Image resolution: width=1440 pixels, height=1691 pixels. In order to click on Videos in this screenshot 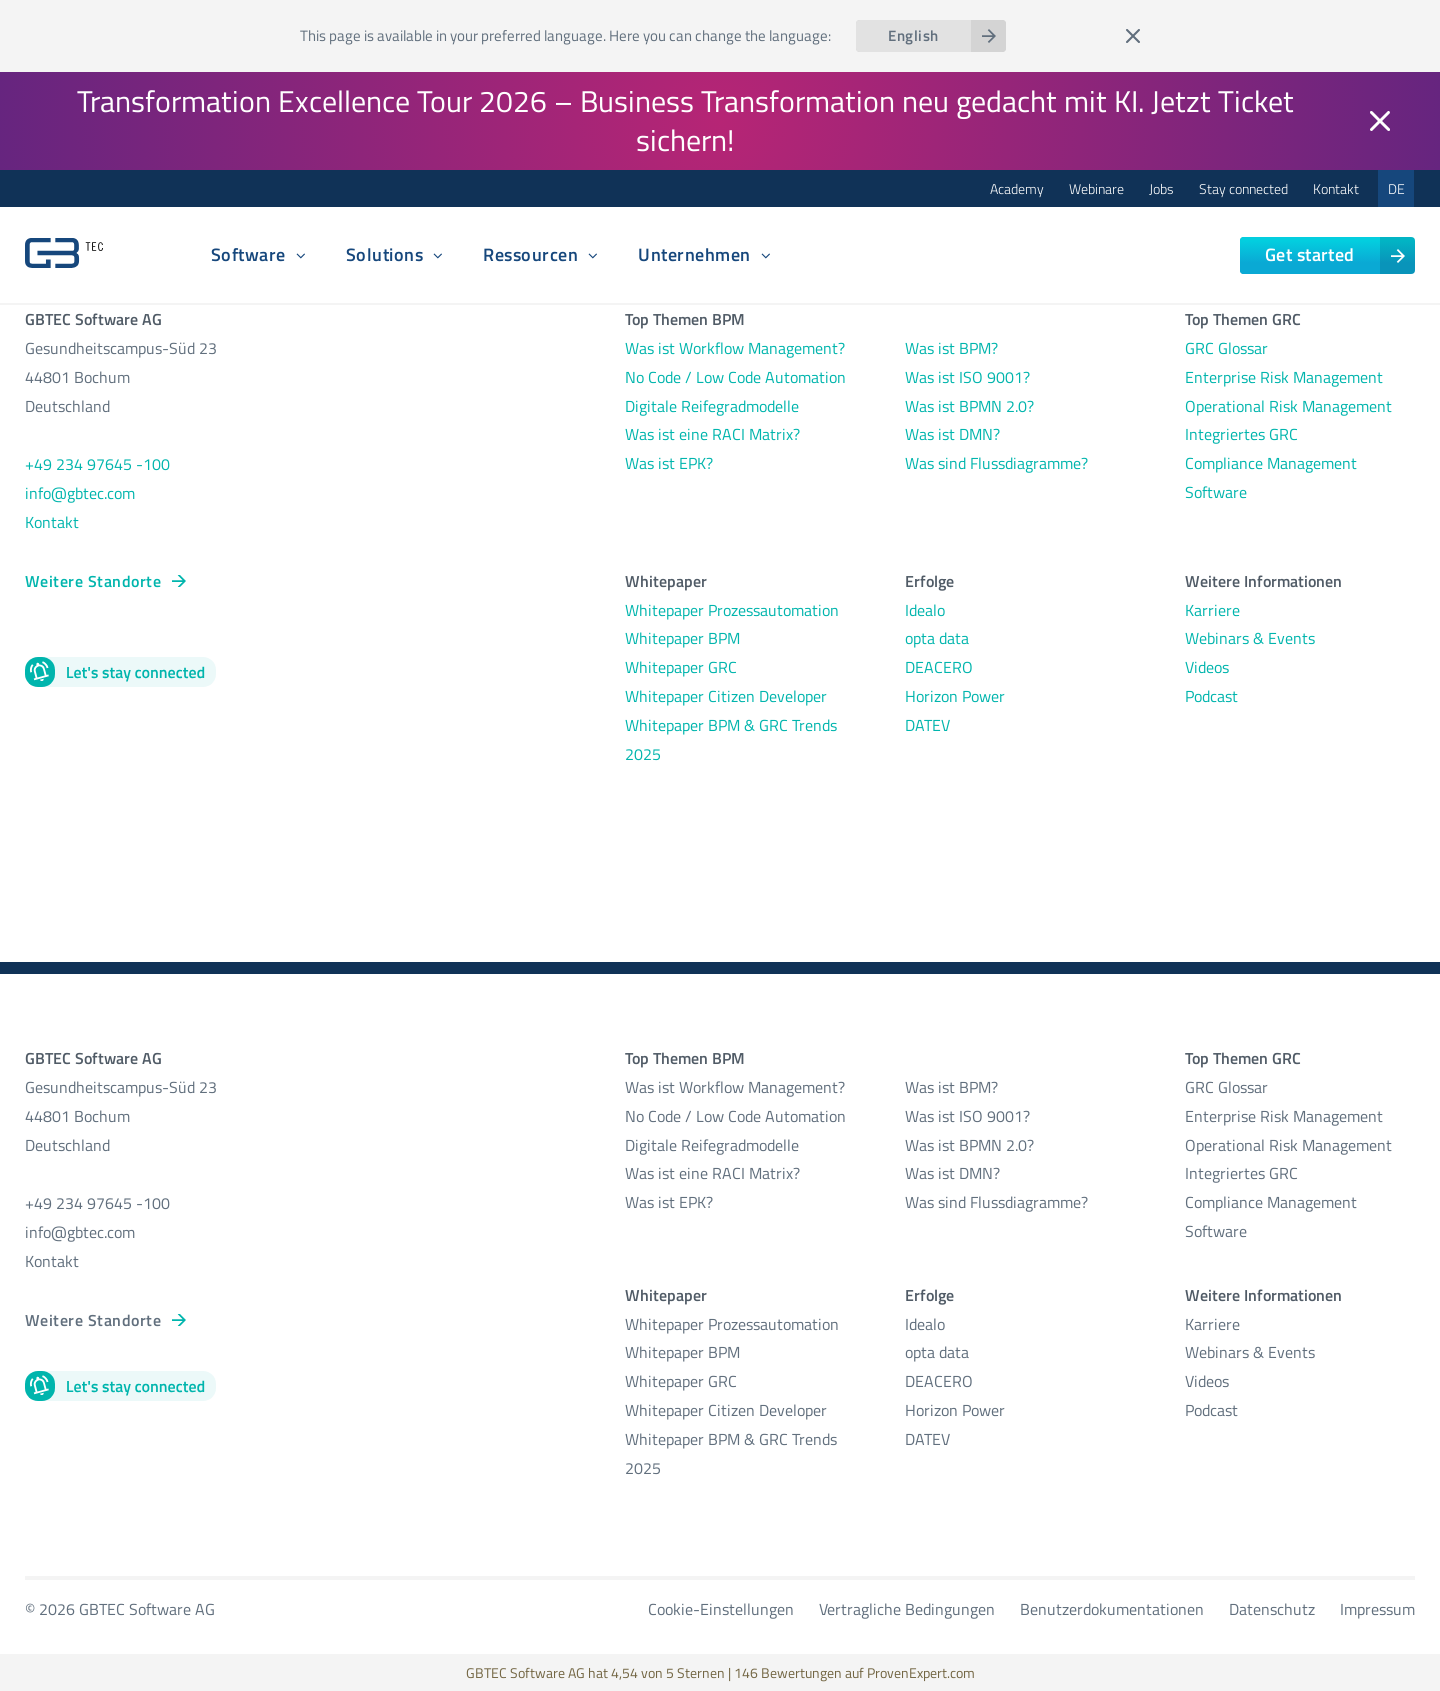, I will do `click(1207, 667)`.